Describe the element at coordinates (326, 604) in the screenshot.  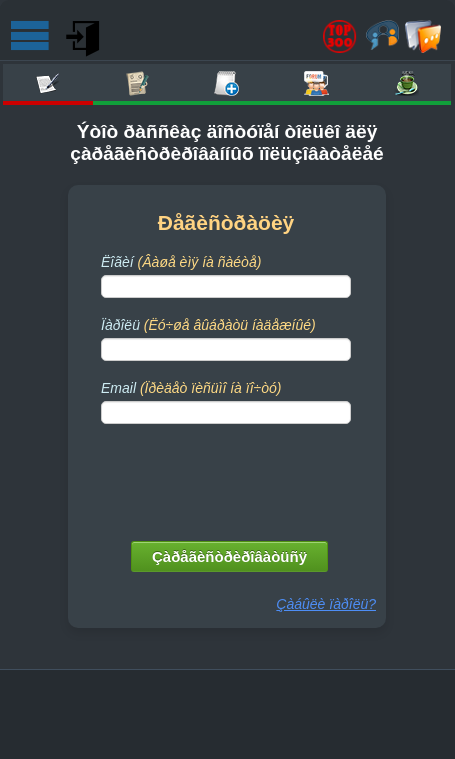
I see `Çàáûëè ïàðîëü?` at that location.